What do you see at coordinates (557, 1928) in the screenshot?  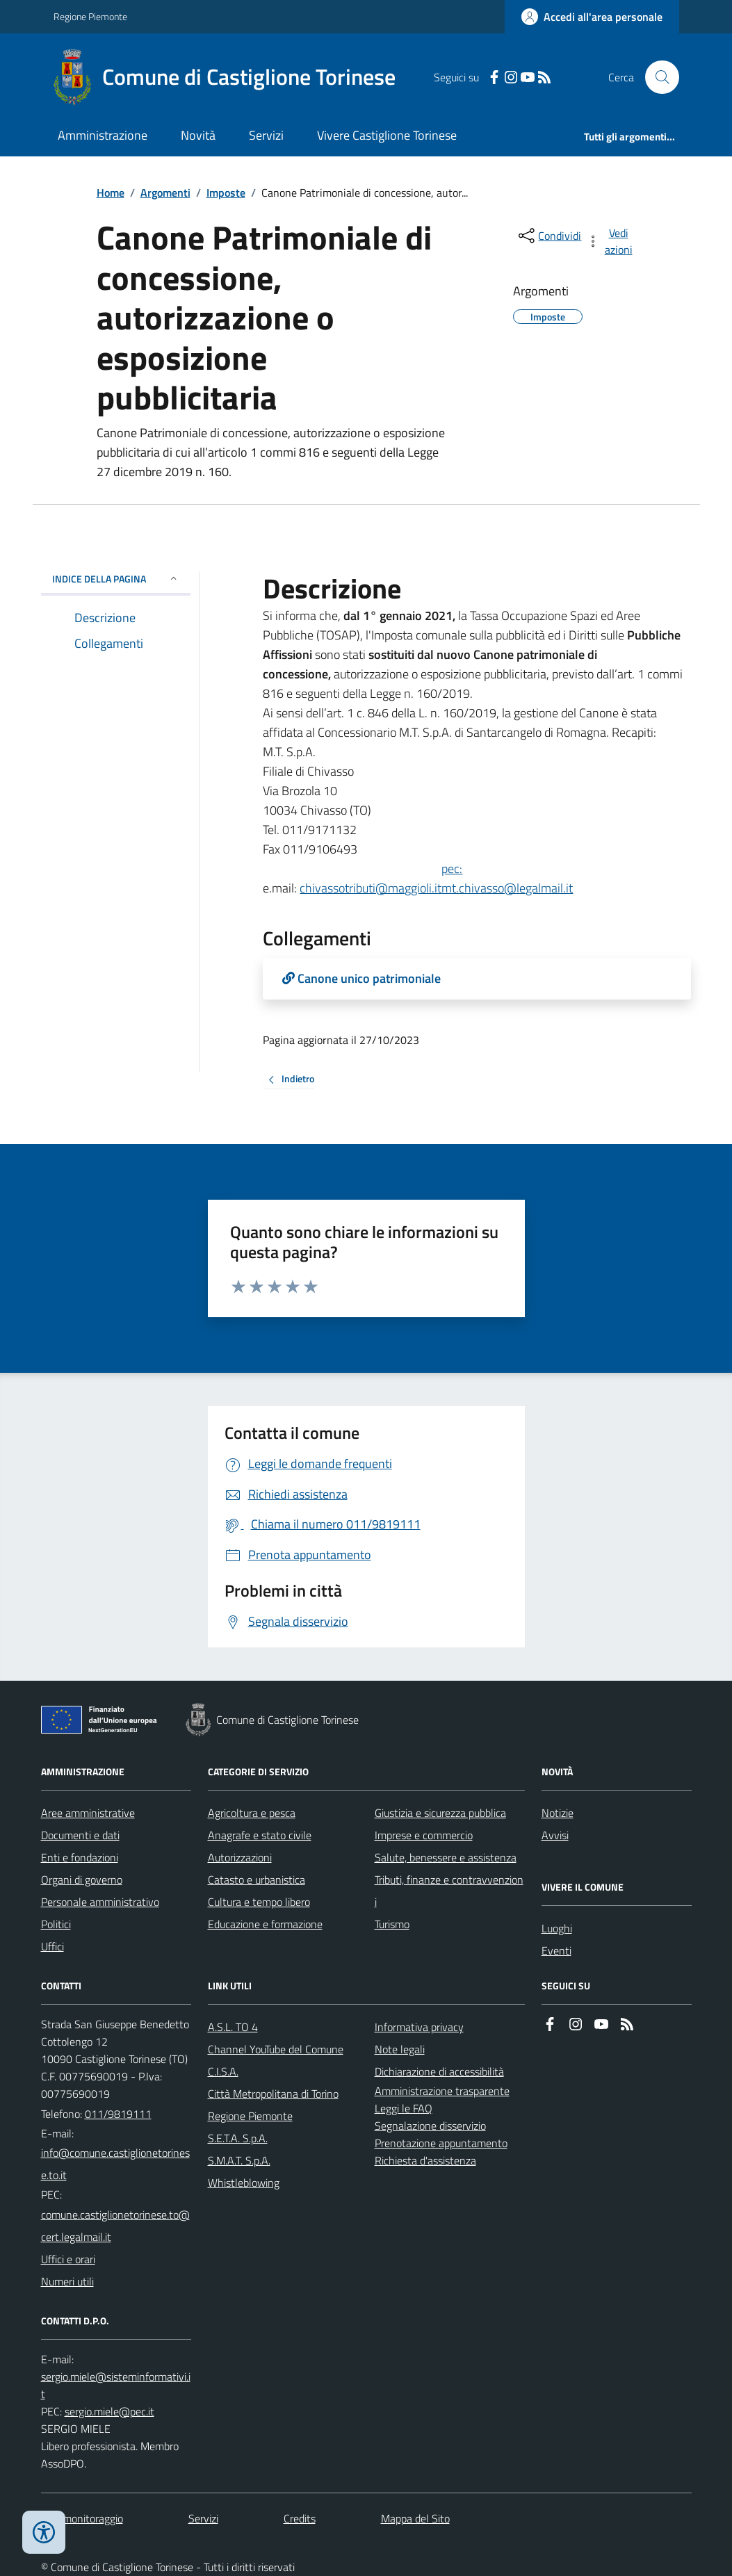 I see `Luoghi` at bounding box center [557, 1928].